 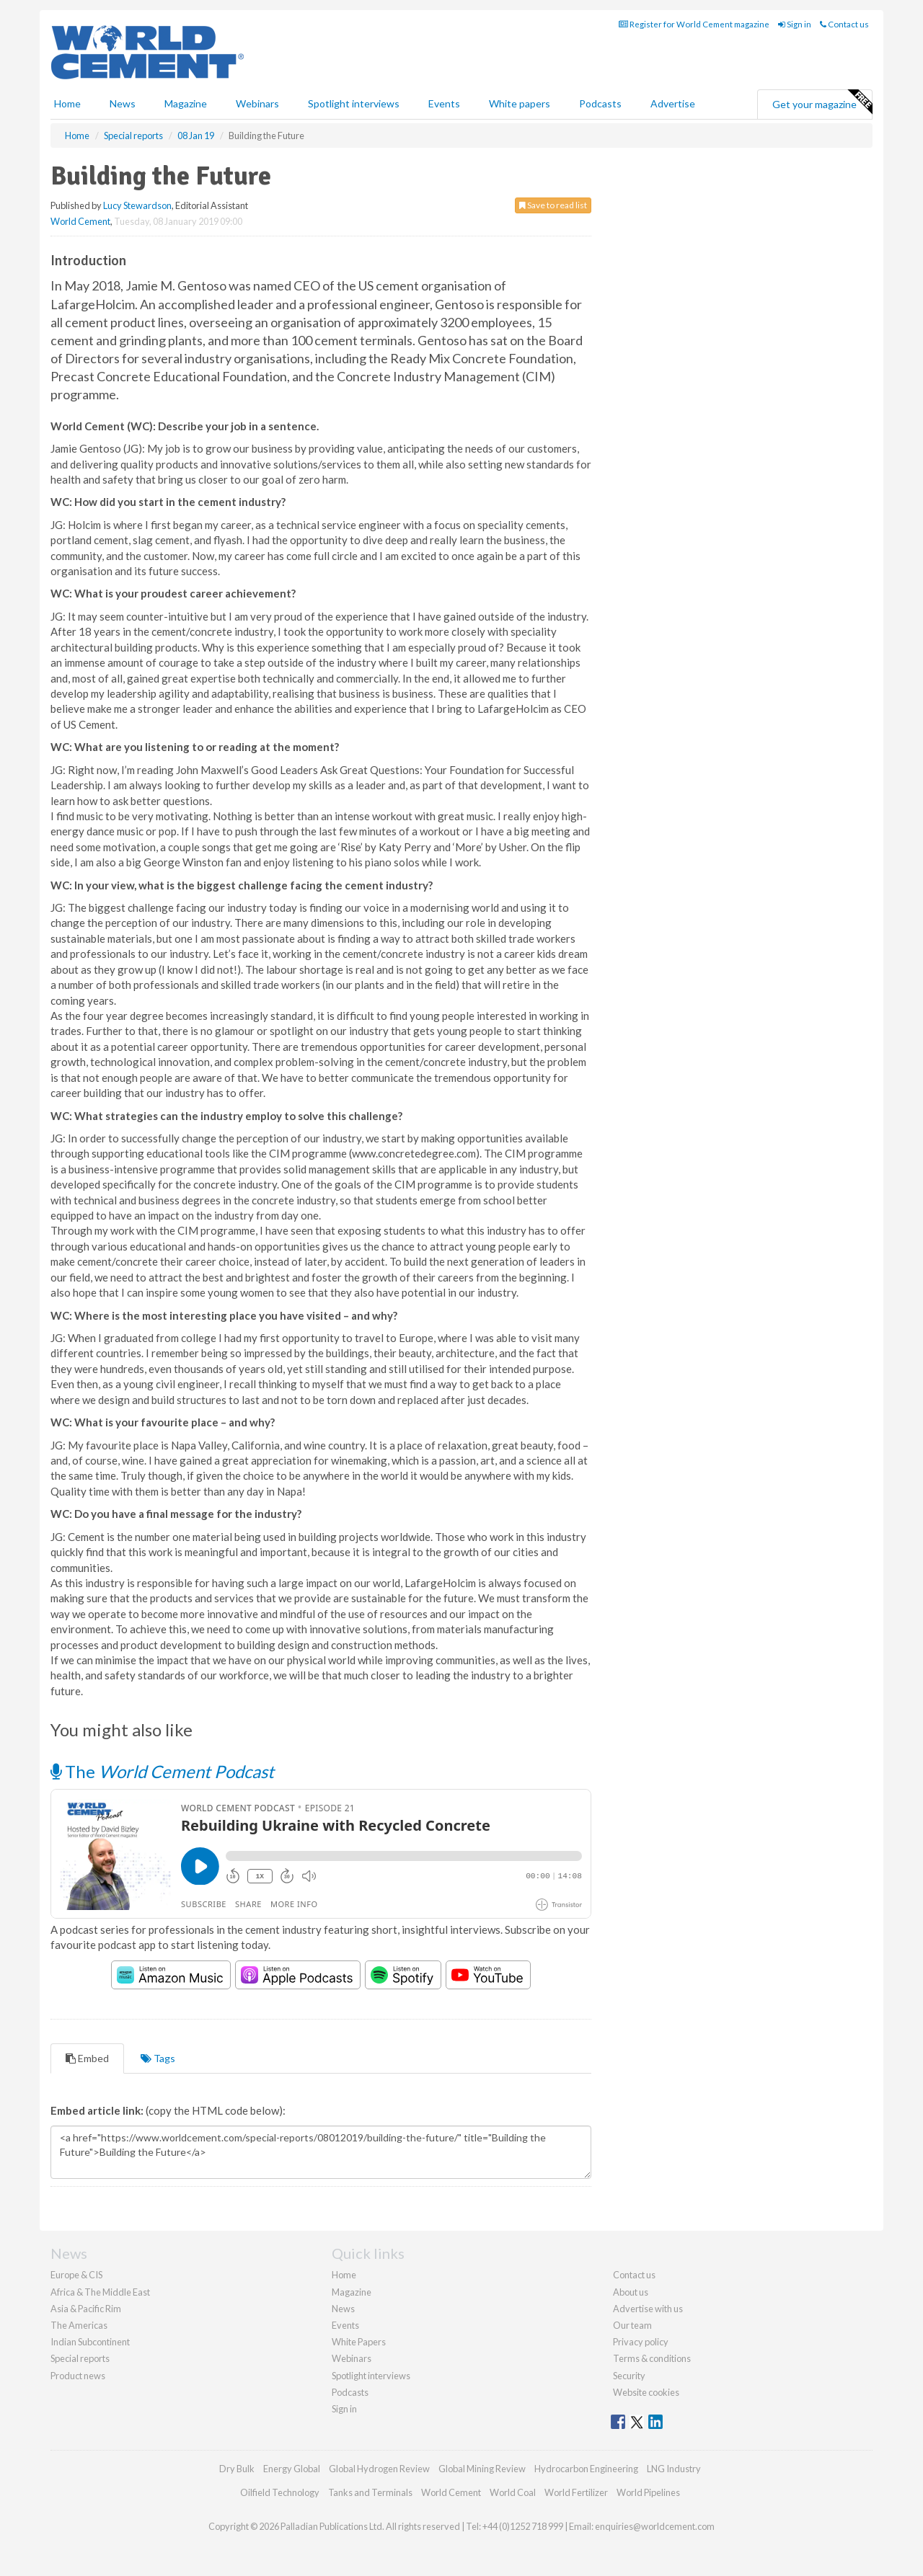 I want to click on White Papers, so click(x=359, y=2342).